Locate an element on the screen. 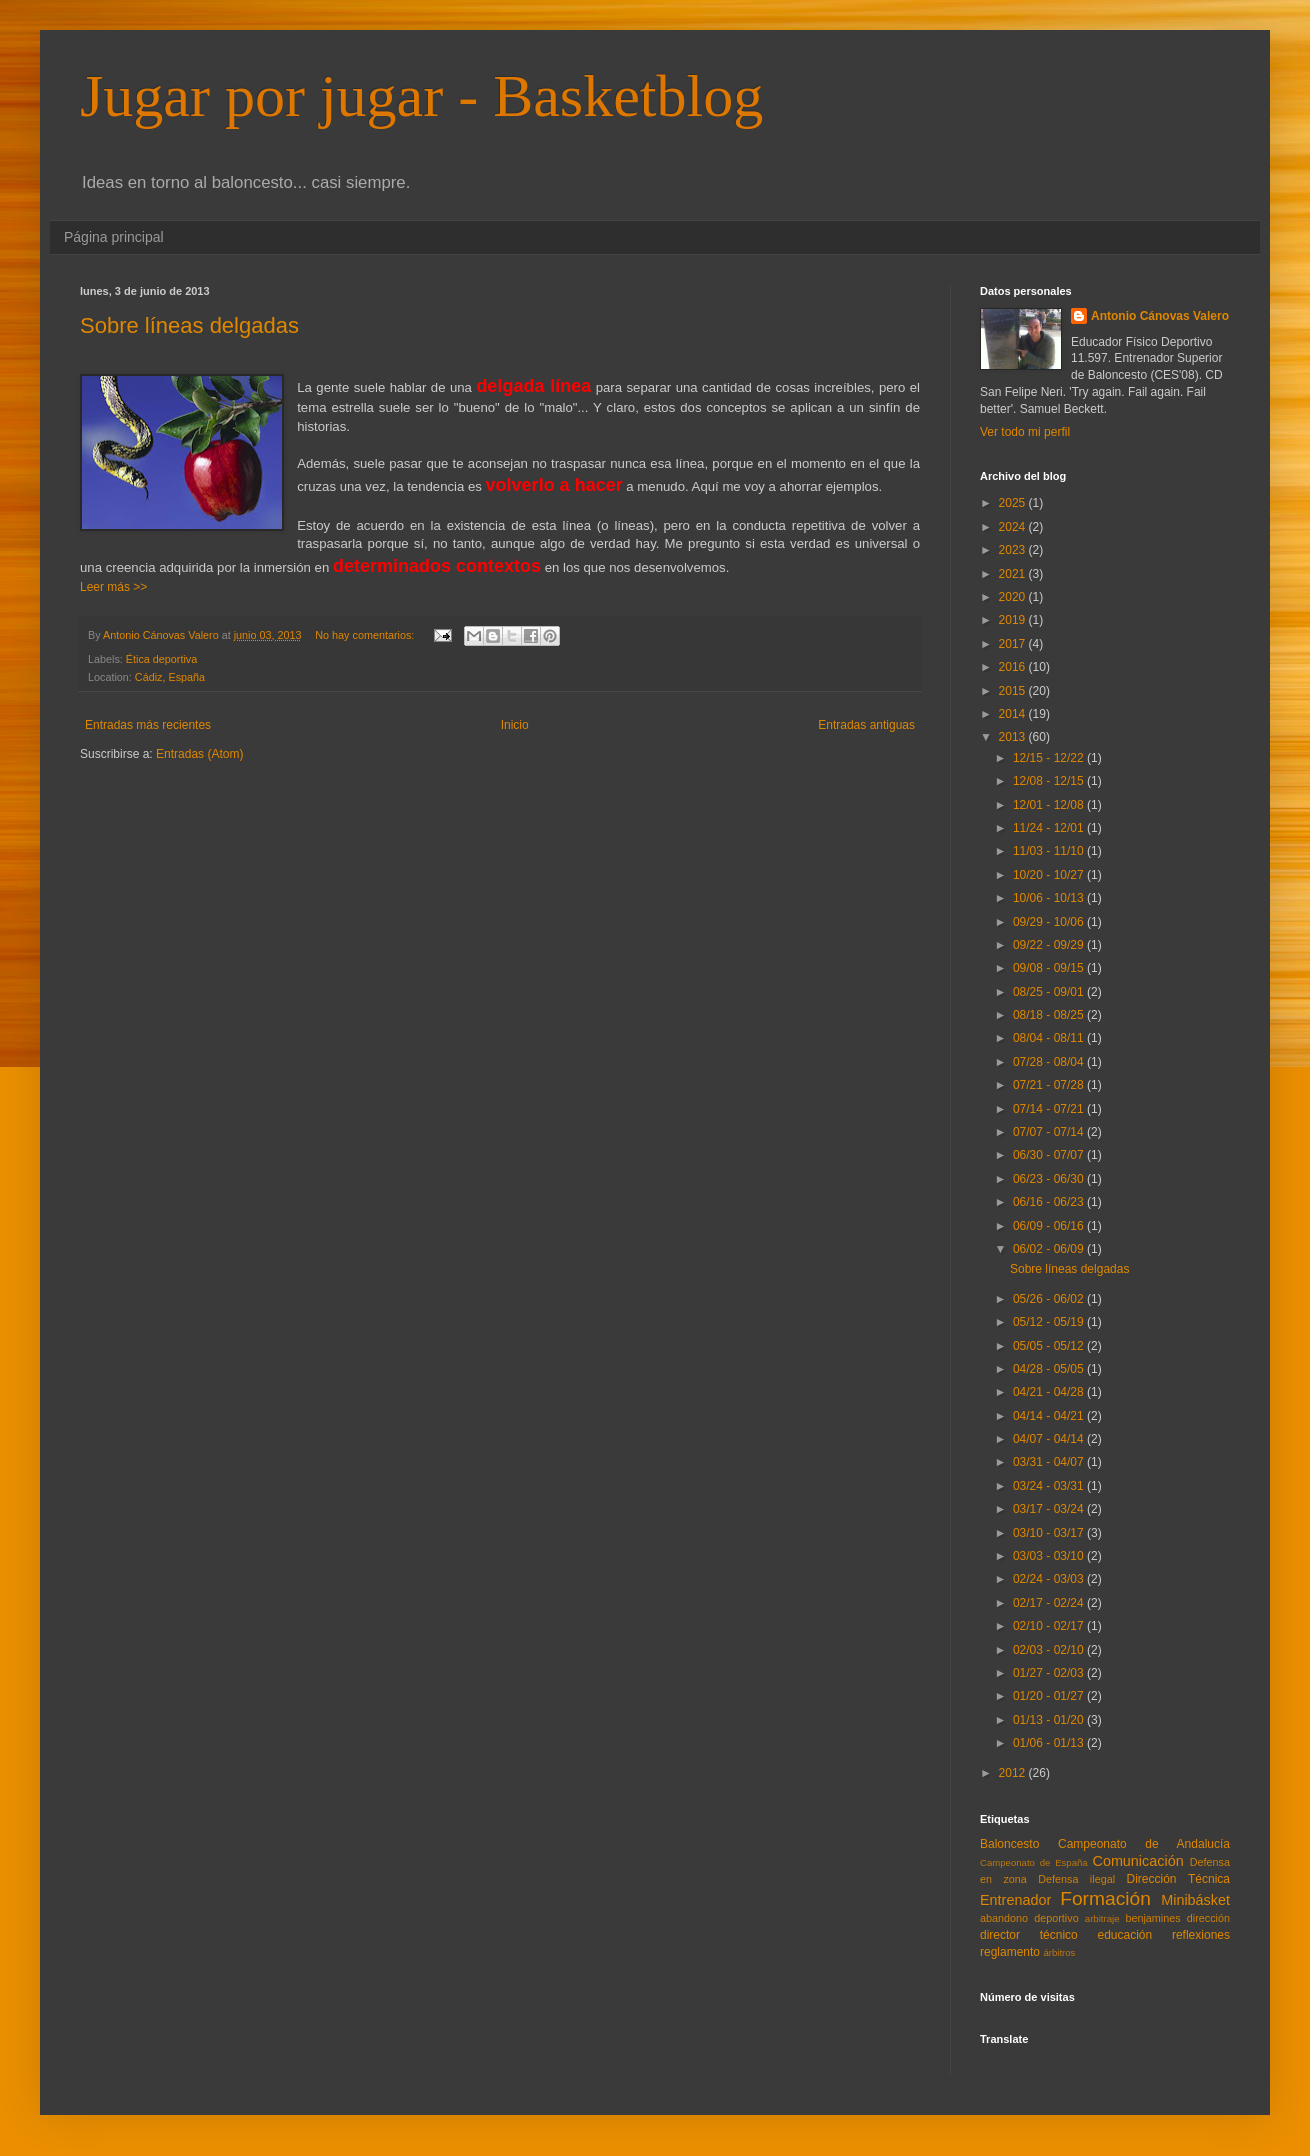 The image size is (1310, 2156). Cádiz, España is located at coordinates (170, 677).